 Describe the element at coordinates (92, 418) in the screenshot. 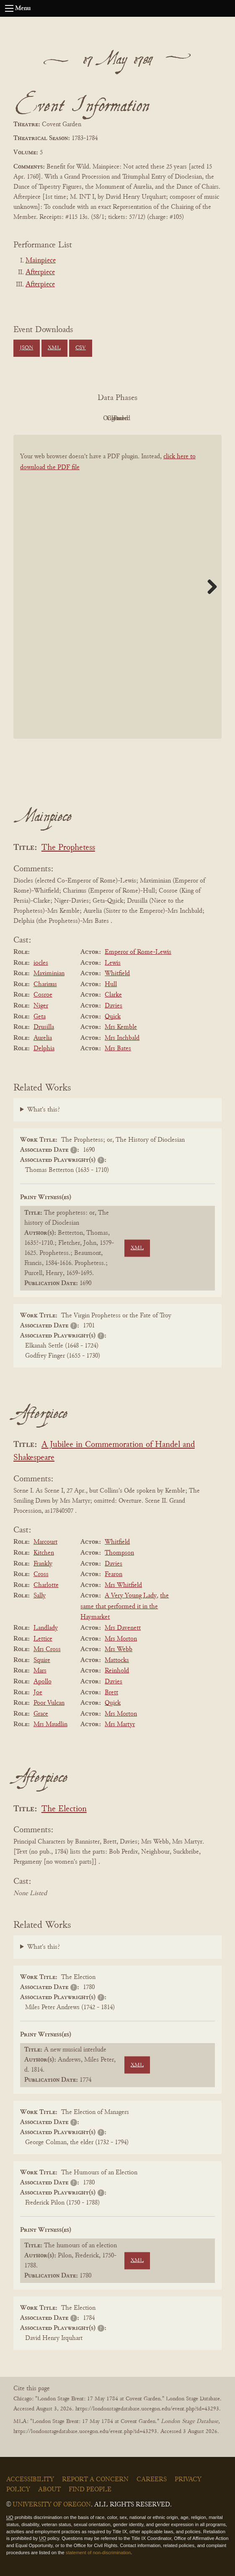

I see `Original` at that location.